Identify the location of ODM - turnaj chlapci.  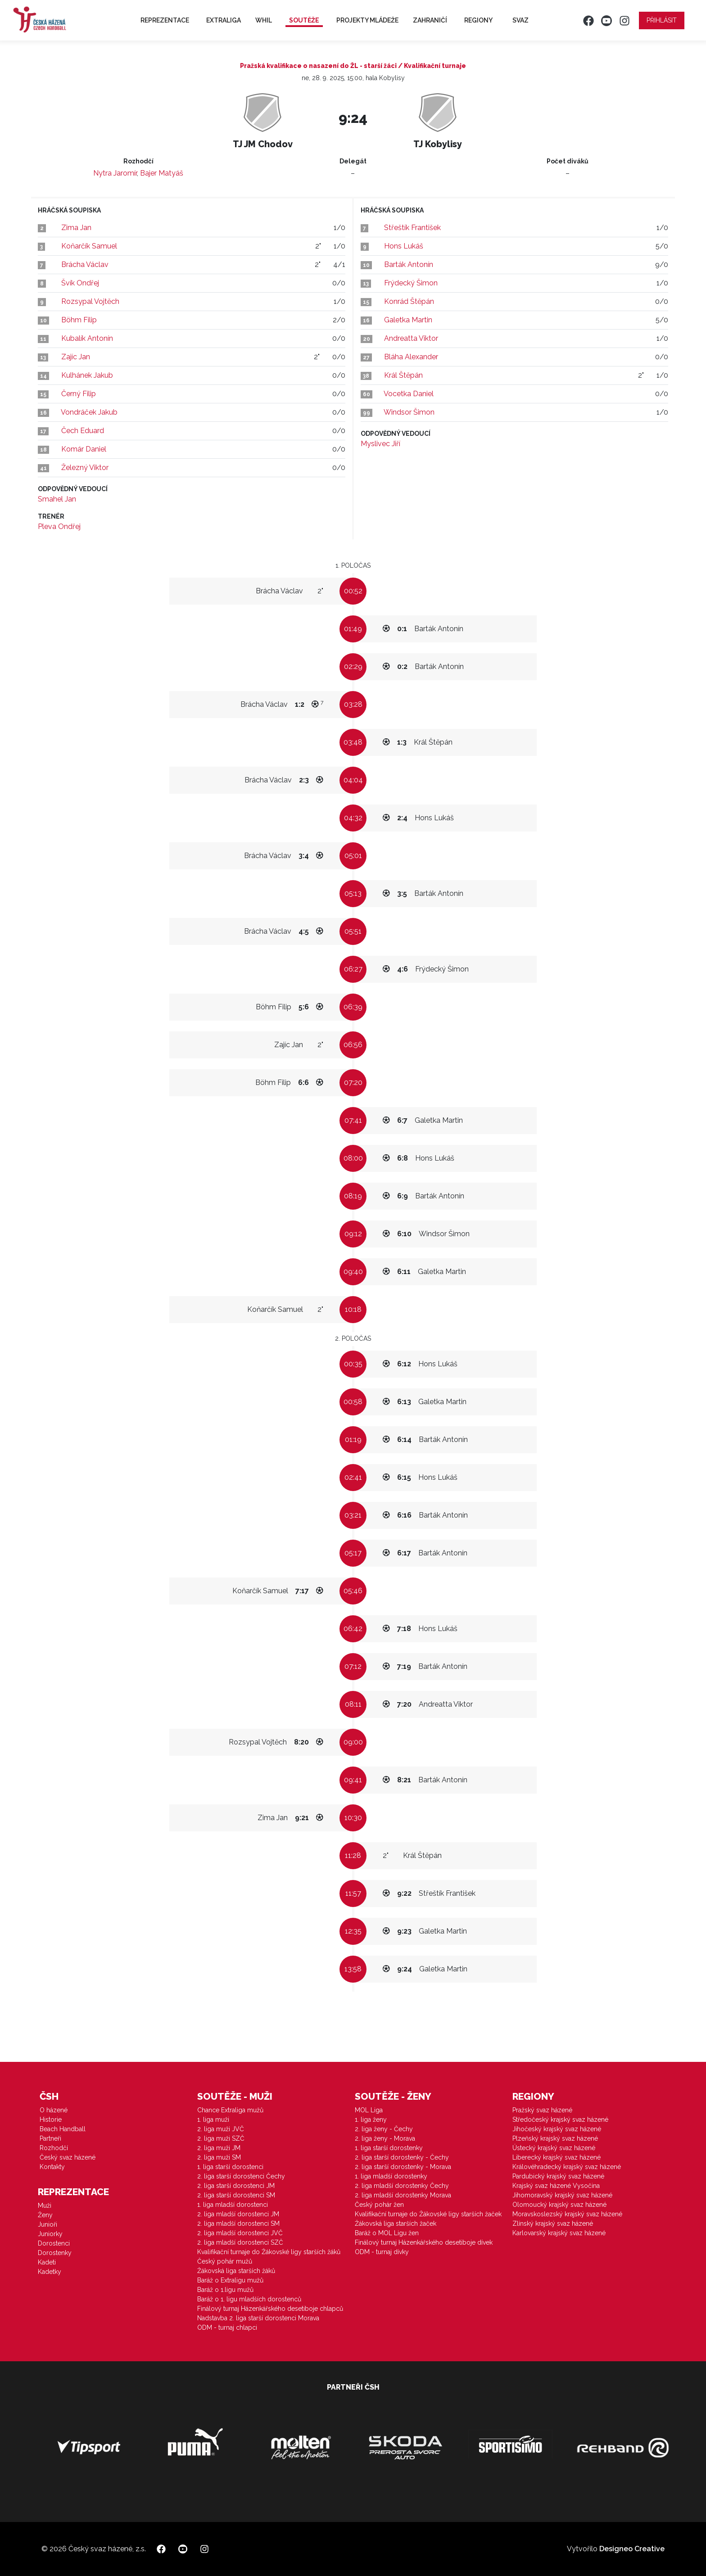
(227, 2327).